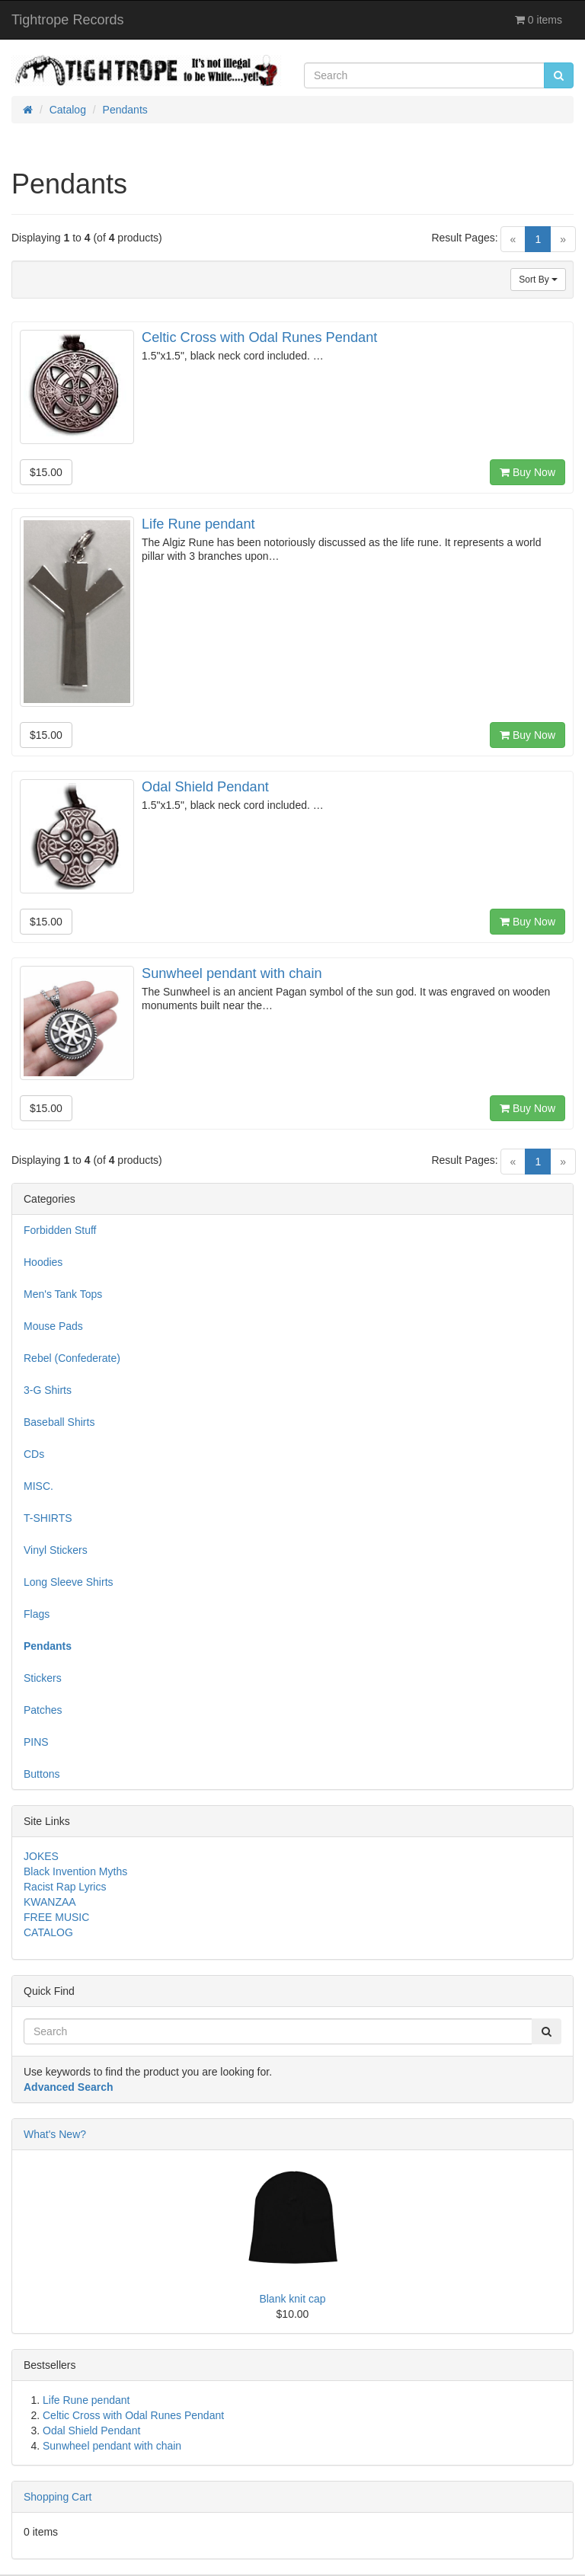 The height and width of the screenshot is (2576, 585). I want to click on JOKES, so click(41, 1856).